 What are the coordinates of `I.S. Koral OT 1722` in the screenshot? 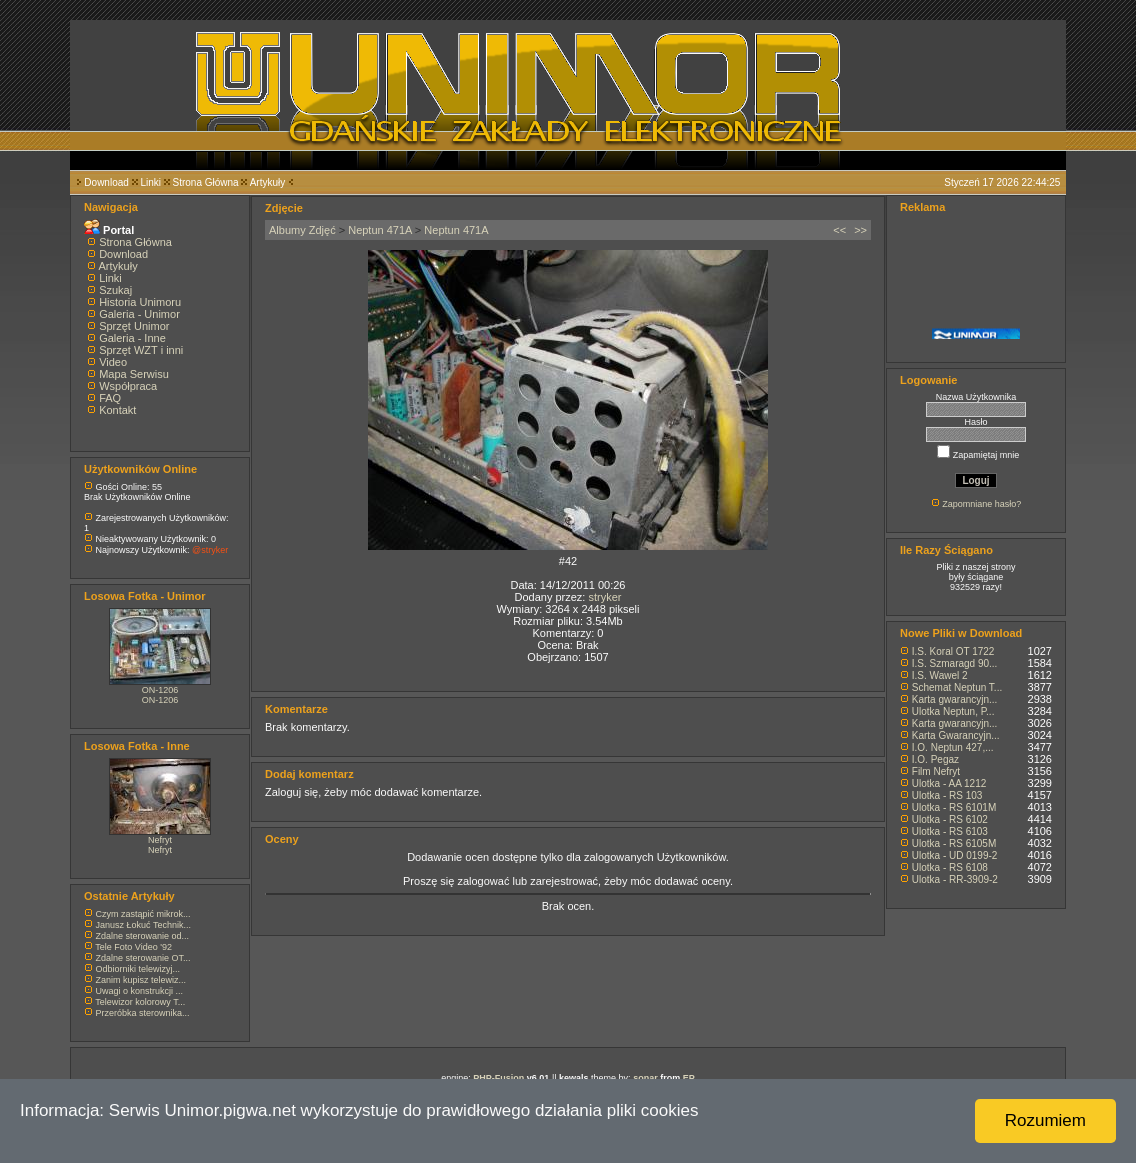 It's located at (953, 651).